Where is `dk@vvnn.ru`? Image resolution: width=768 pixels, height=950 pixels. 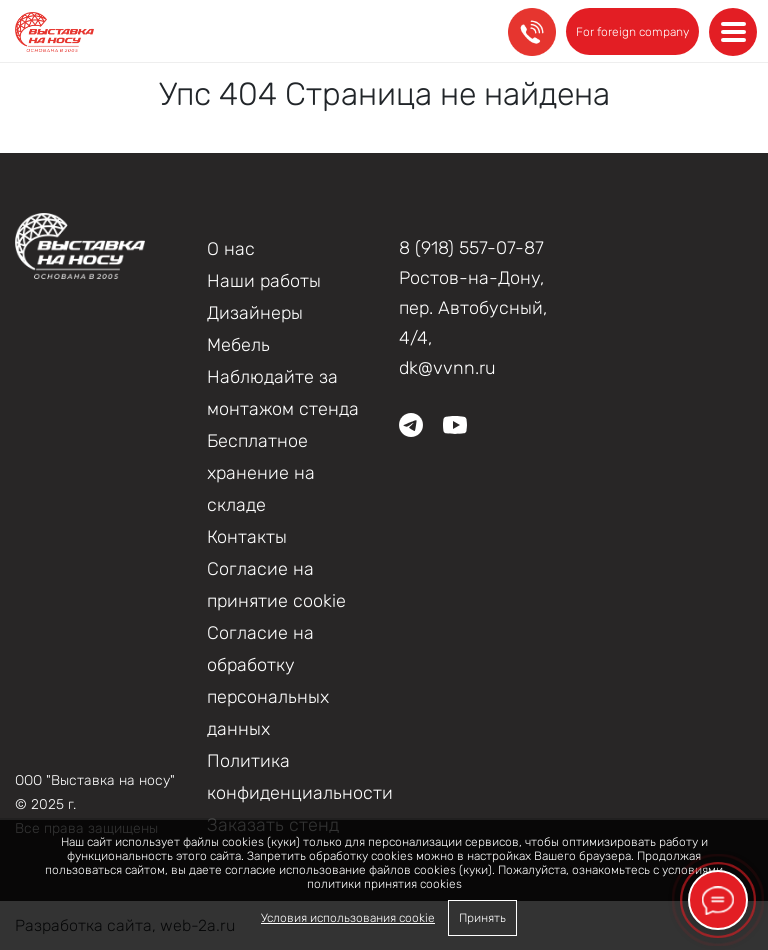
dk@vvnn.ru is located at coordinates (447, 368).